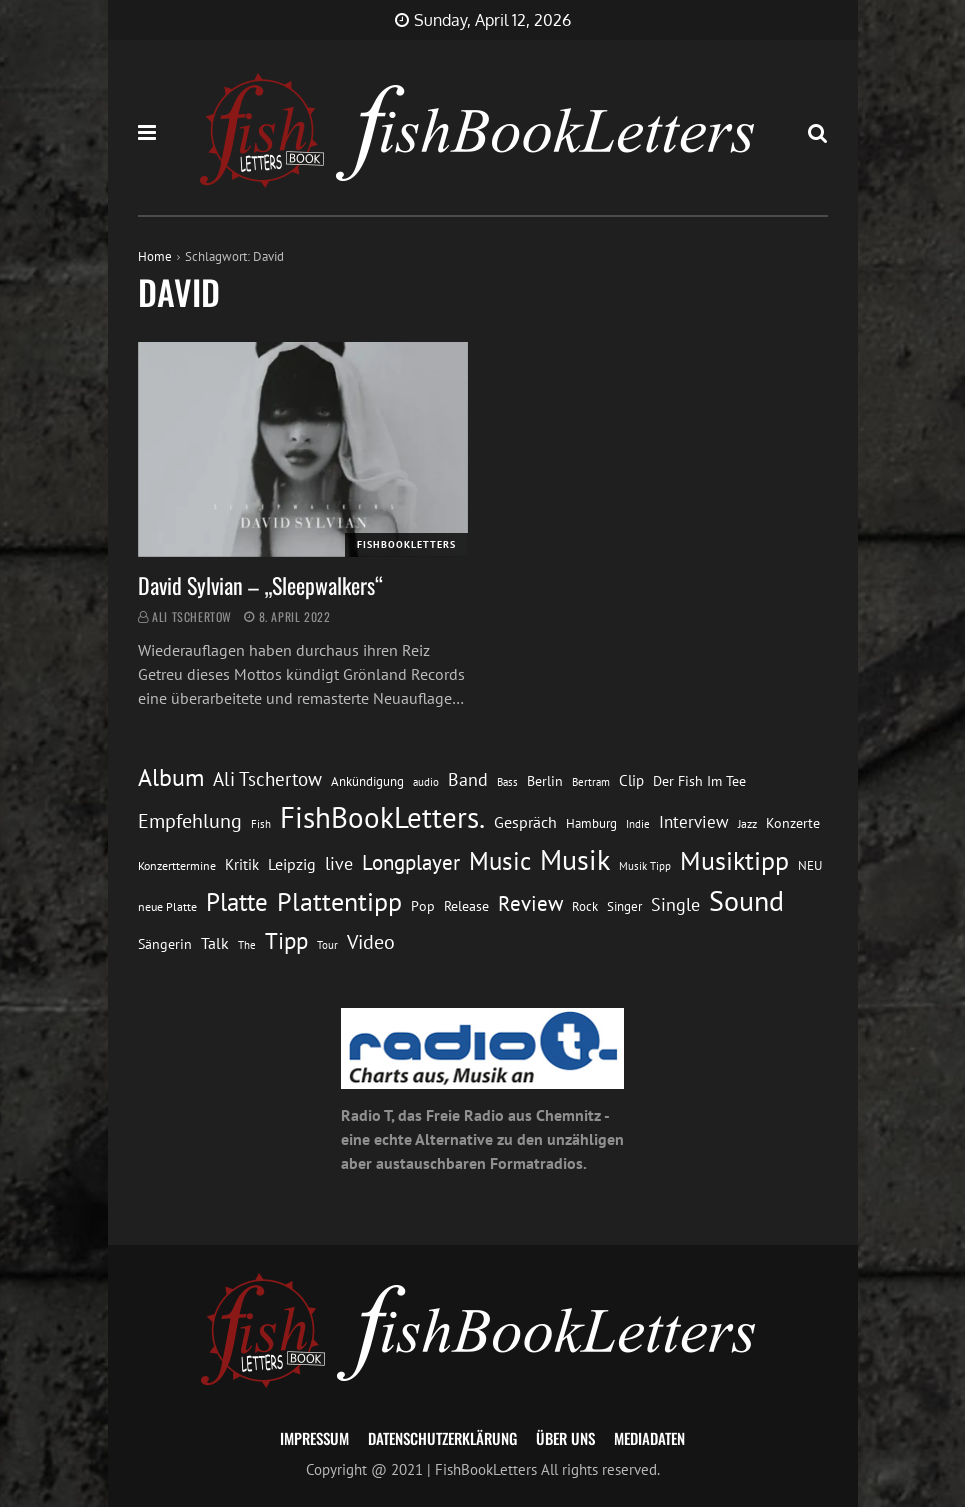 The width and height of the screenshot is (965, 1507). Describe the element at coordinates (500, 861) in the screenshot. I see `Music [Music (60 Einträge)]` at that location.